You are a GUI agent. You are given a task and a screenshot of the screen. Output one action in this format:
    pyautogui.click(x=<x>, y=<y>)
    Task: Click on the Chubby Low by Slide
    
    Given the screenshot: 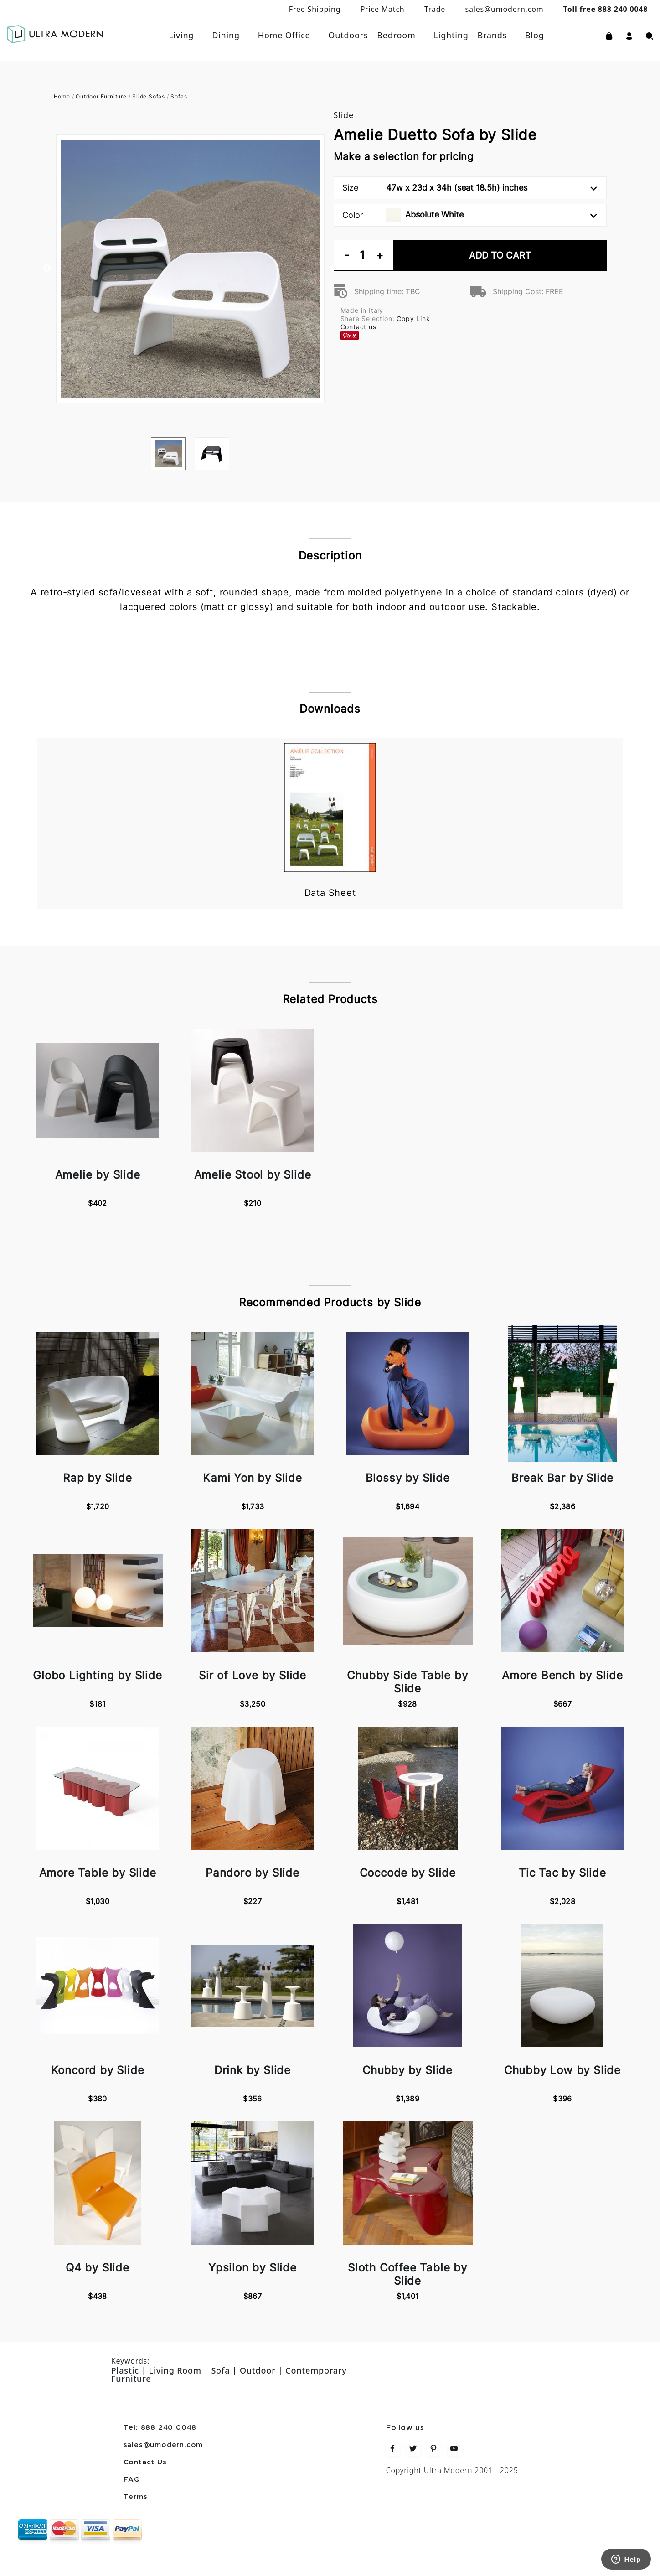 What is the action you would take?
    pyautogui.click(x=562, y=2070)
    